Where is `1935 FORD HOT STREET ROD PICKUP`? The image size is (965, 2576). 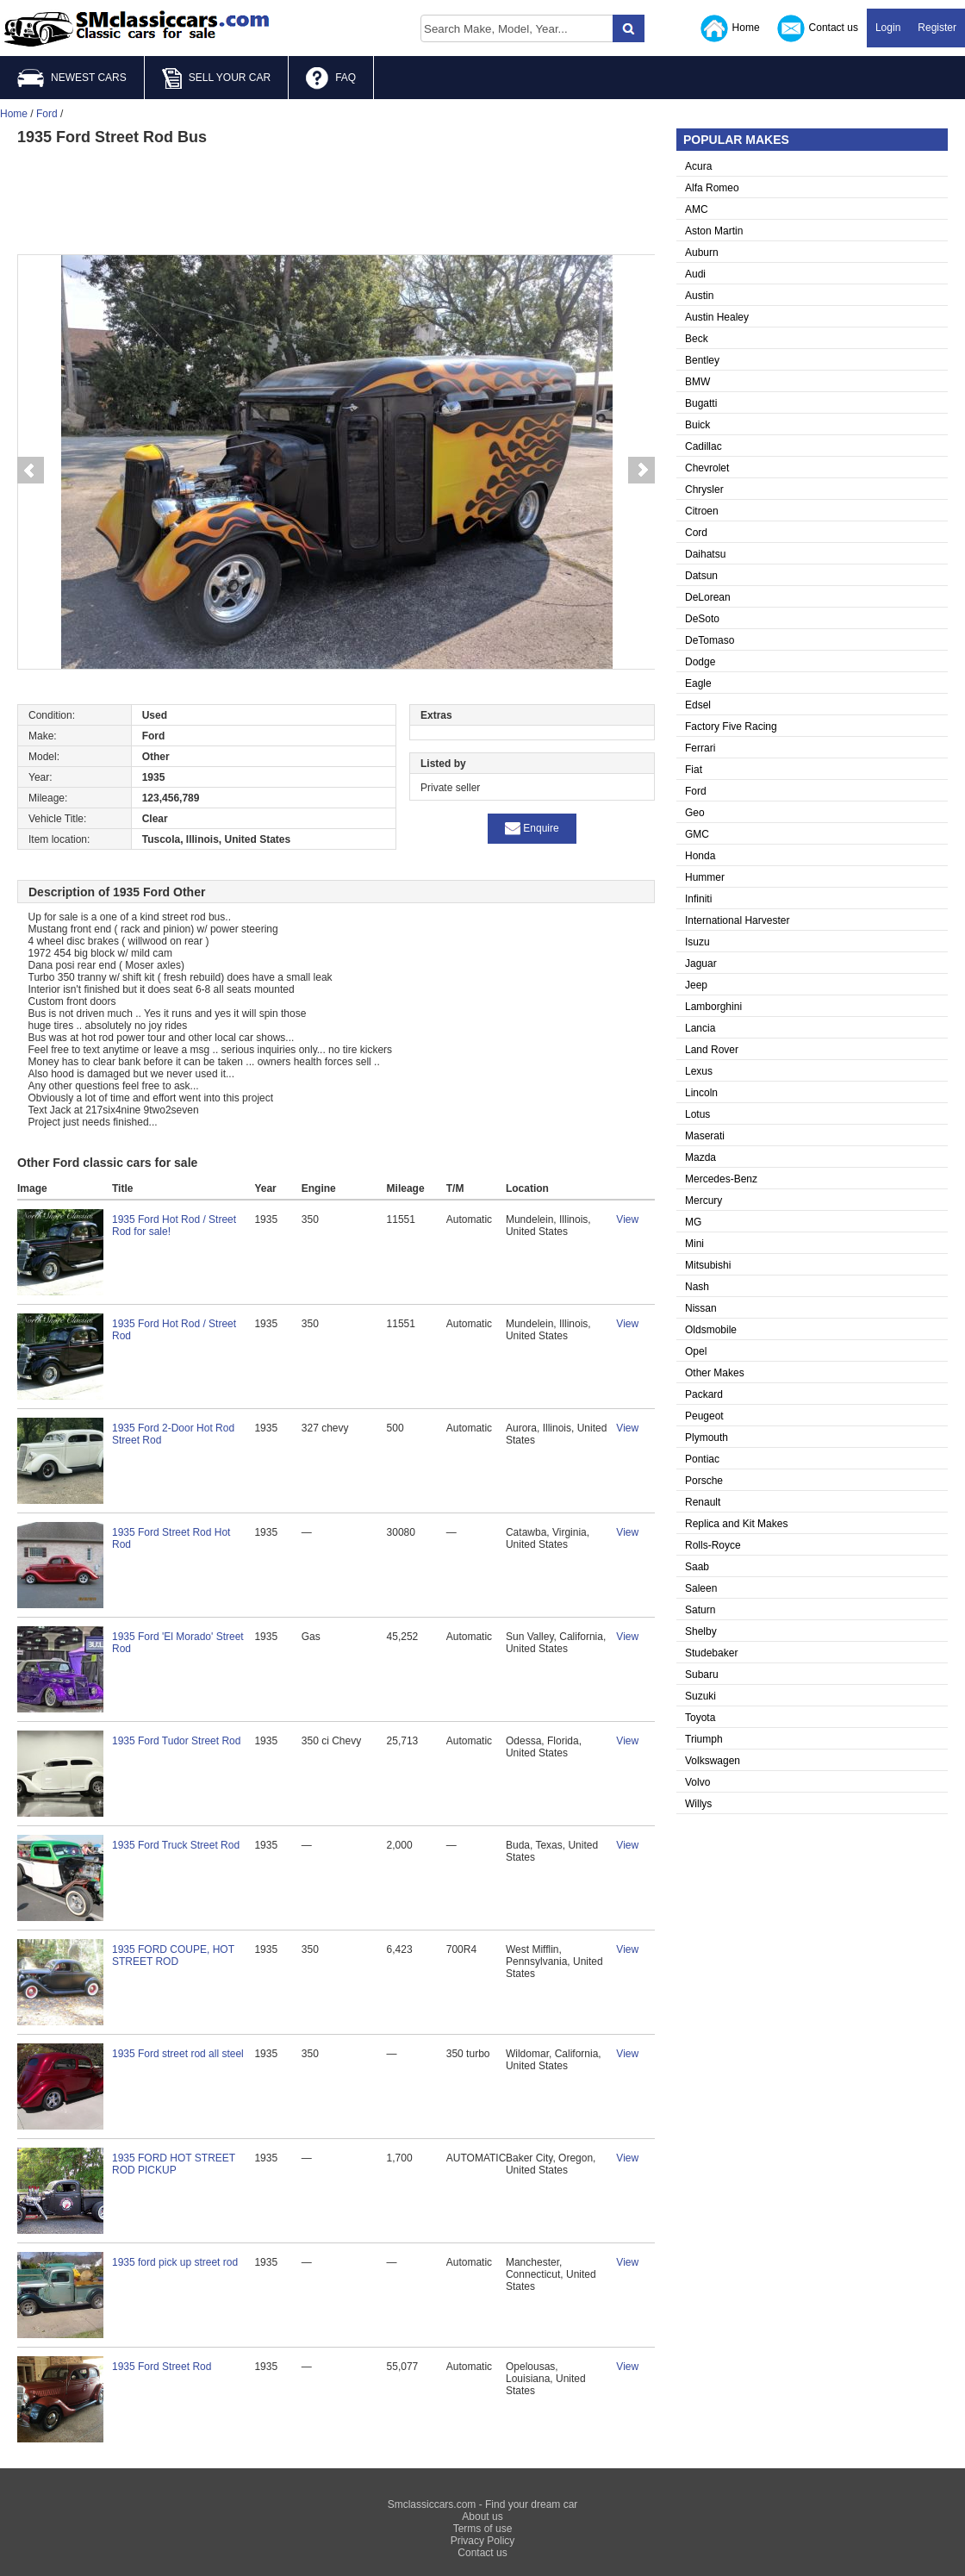 1935 FORD HOT STREET ROD PICKUP is located at coordinates (173, 2164).